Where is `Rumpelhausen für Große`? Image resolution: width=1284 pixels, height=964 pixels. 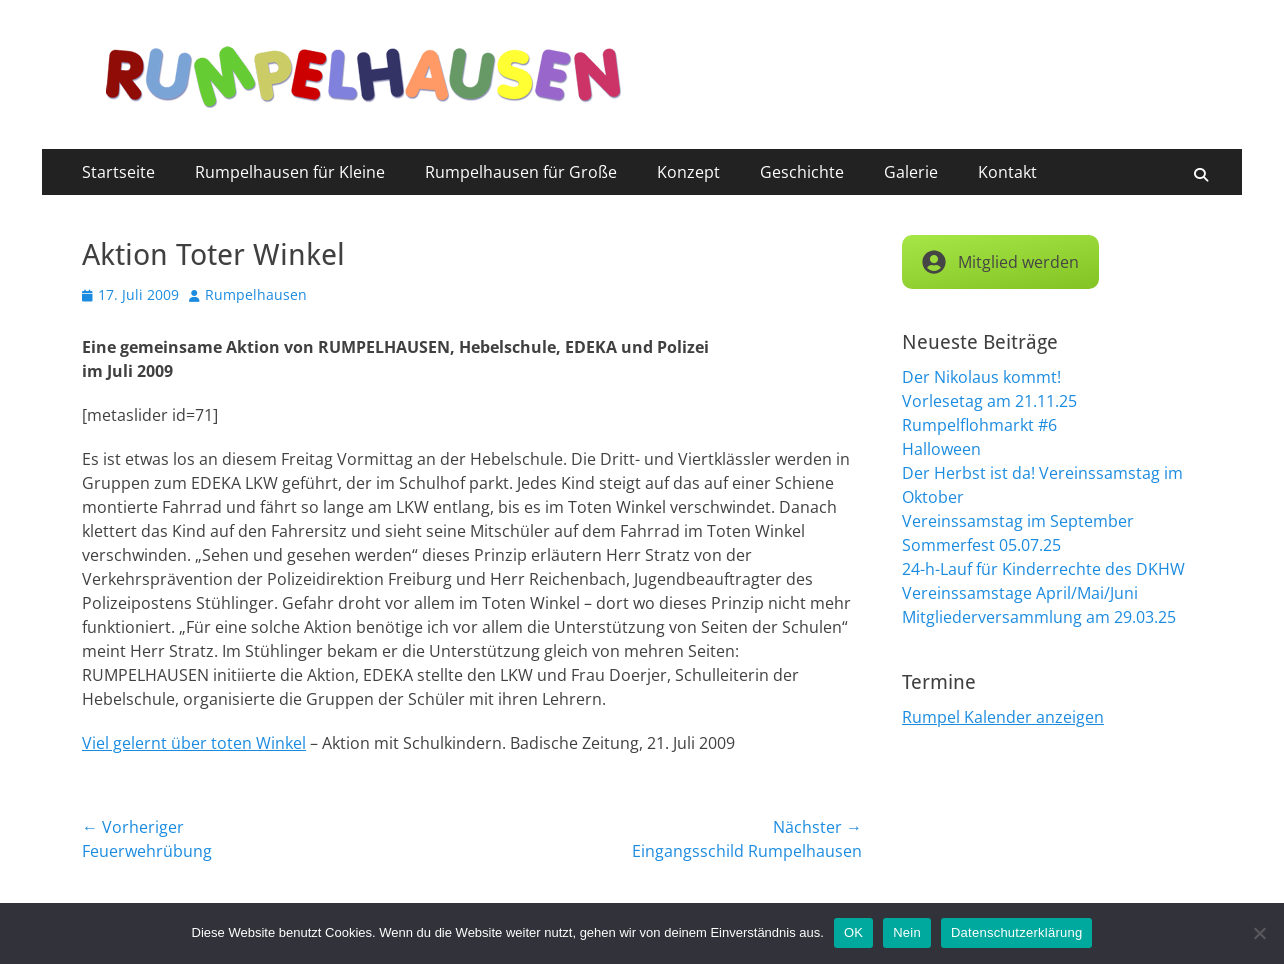 Rumpelhausen für Große is located at coordinates (521, 172).